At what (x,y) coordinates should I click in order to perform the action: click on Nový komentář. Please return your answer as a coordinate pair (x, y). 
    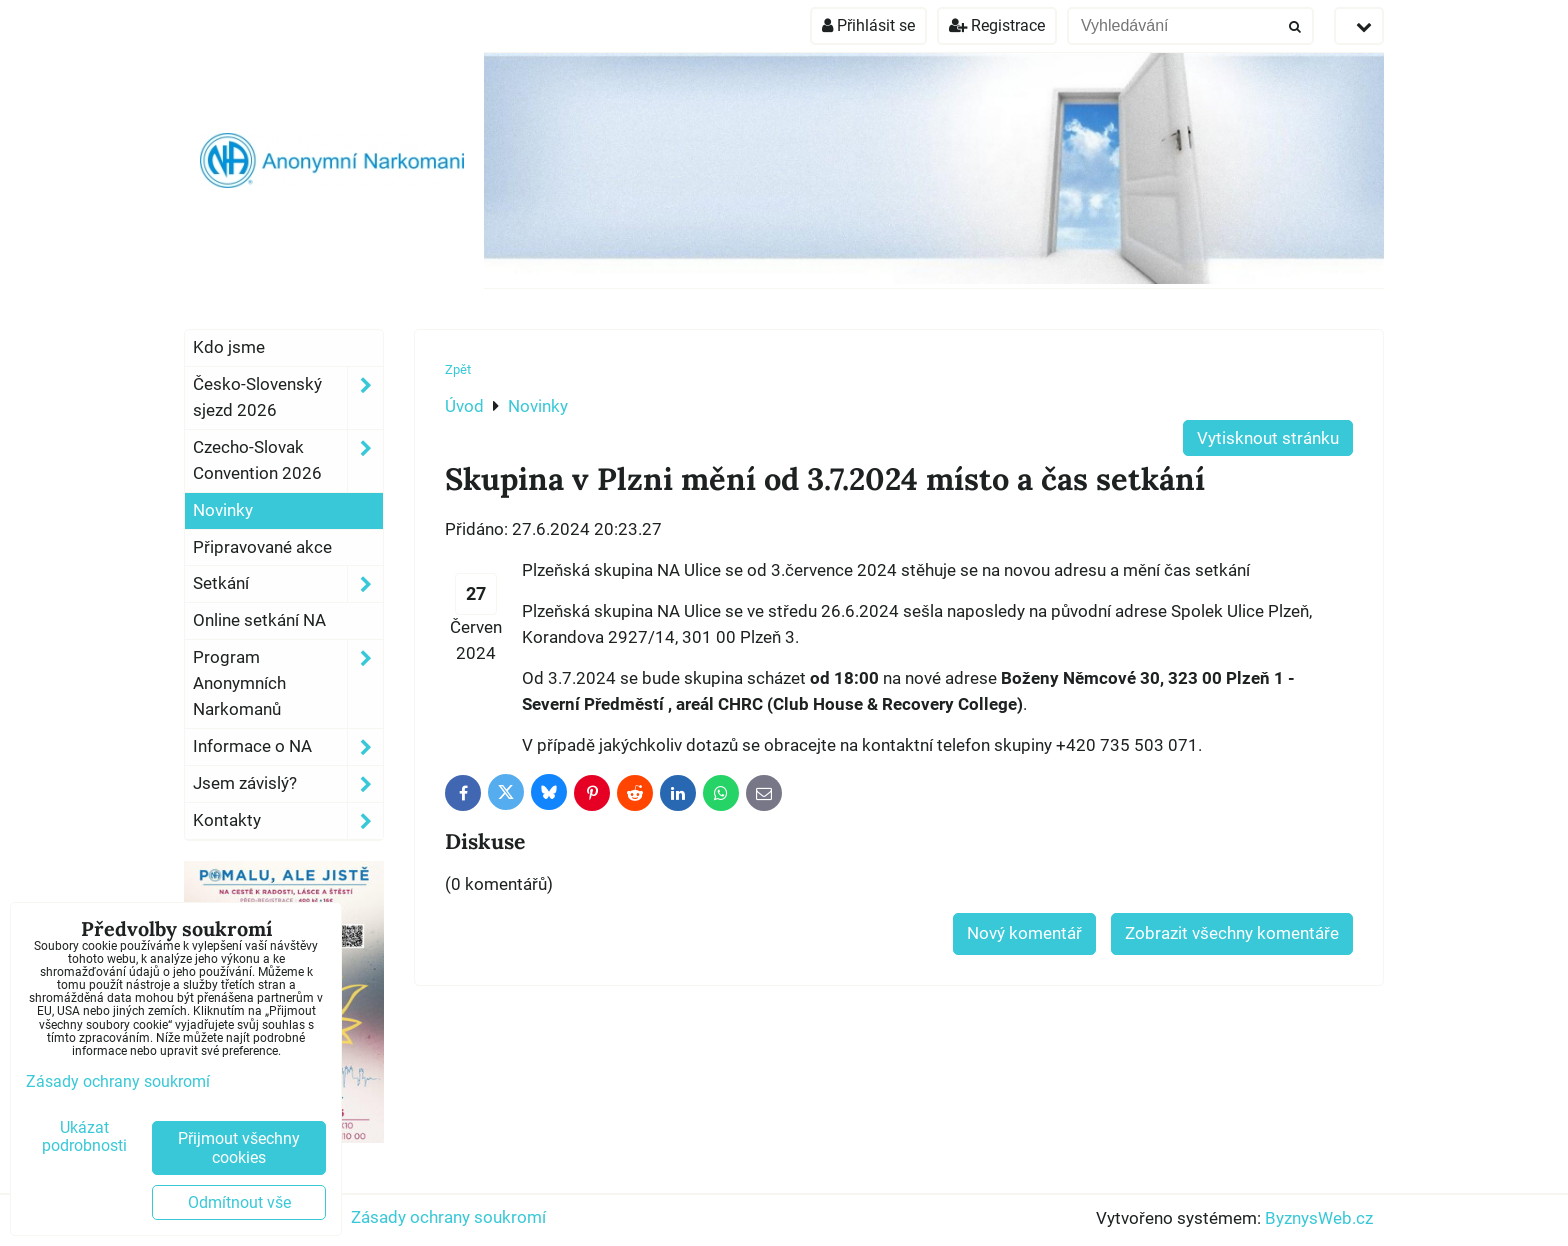
    Looking at the image, I should click on (1024, 933).